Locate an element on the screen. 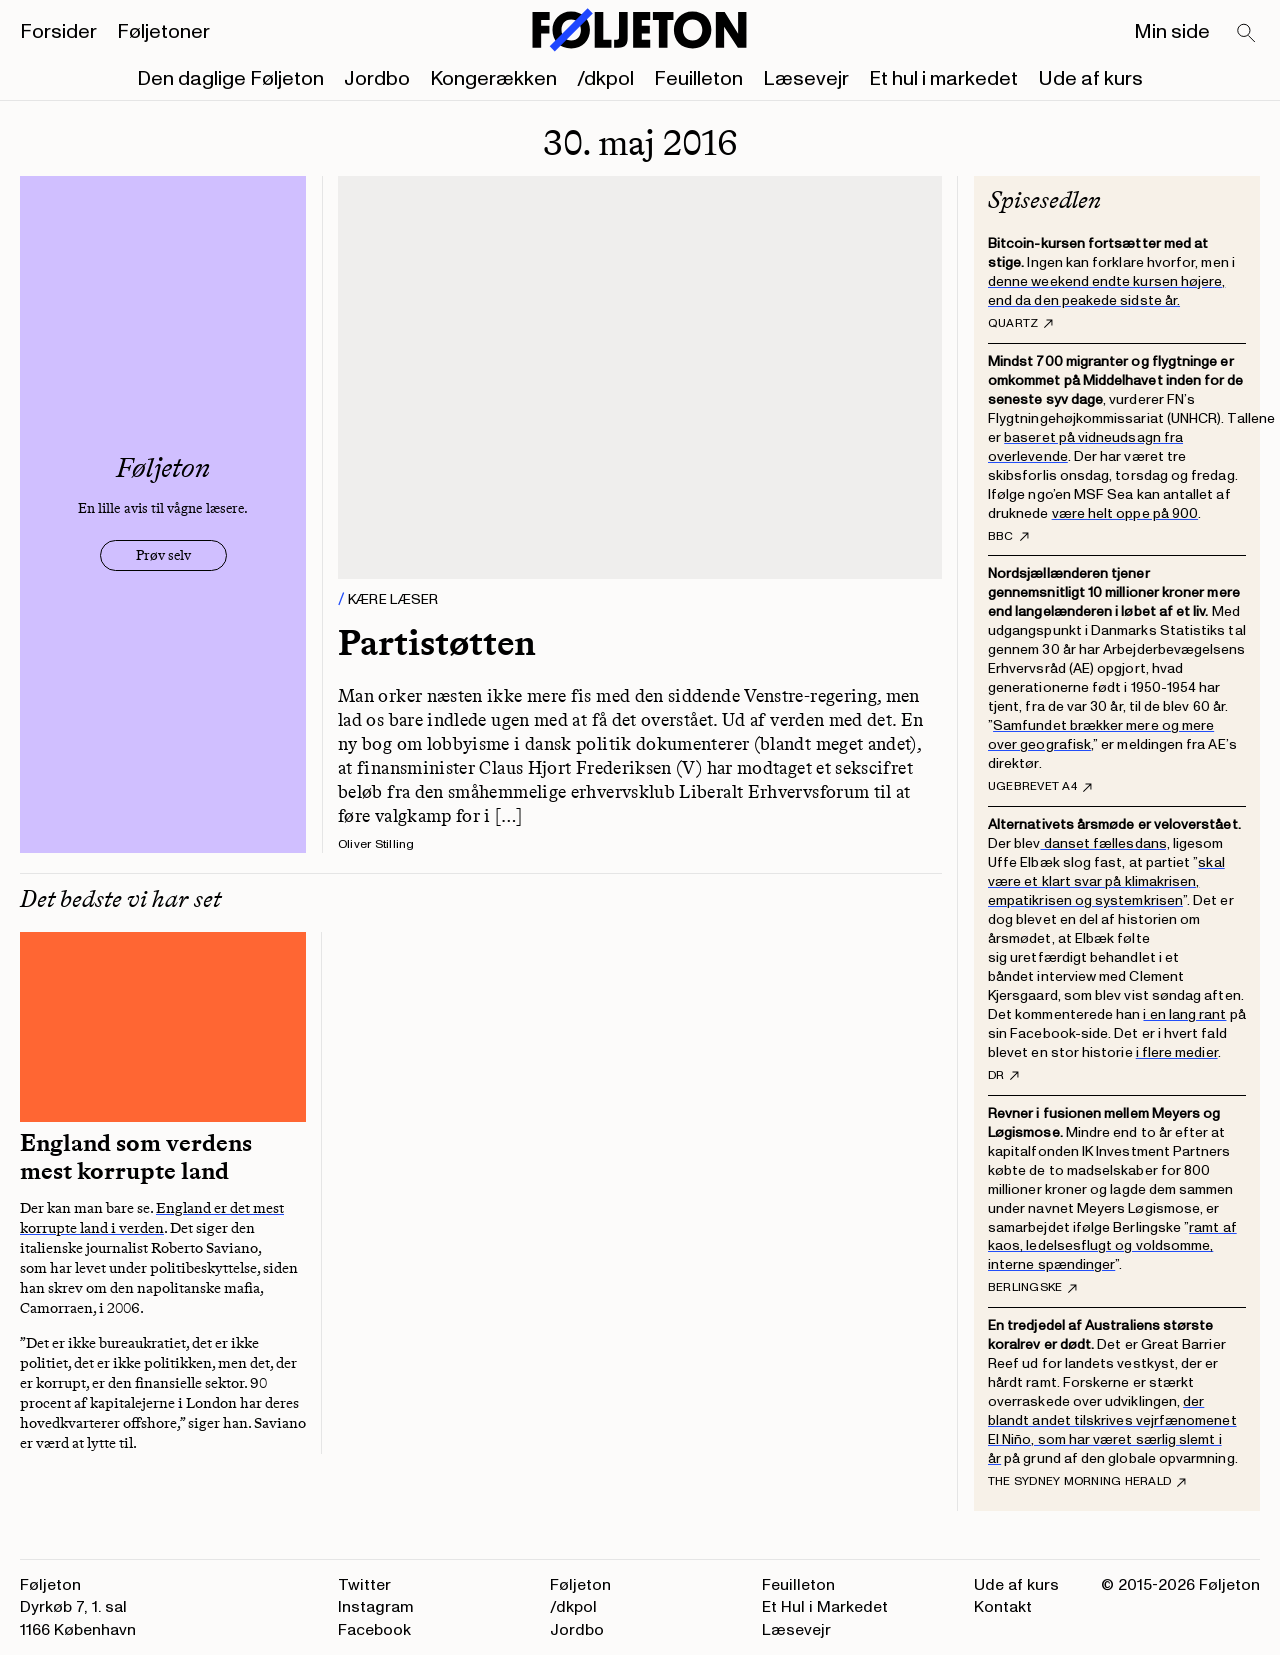 Image resolution: width=1280 pixels, height=1655 pixels. Min side is located at coordinates (1172, 32).